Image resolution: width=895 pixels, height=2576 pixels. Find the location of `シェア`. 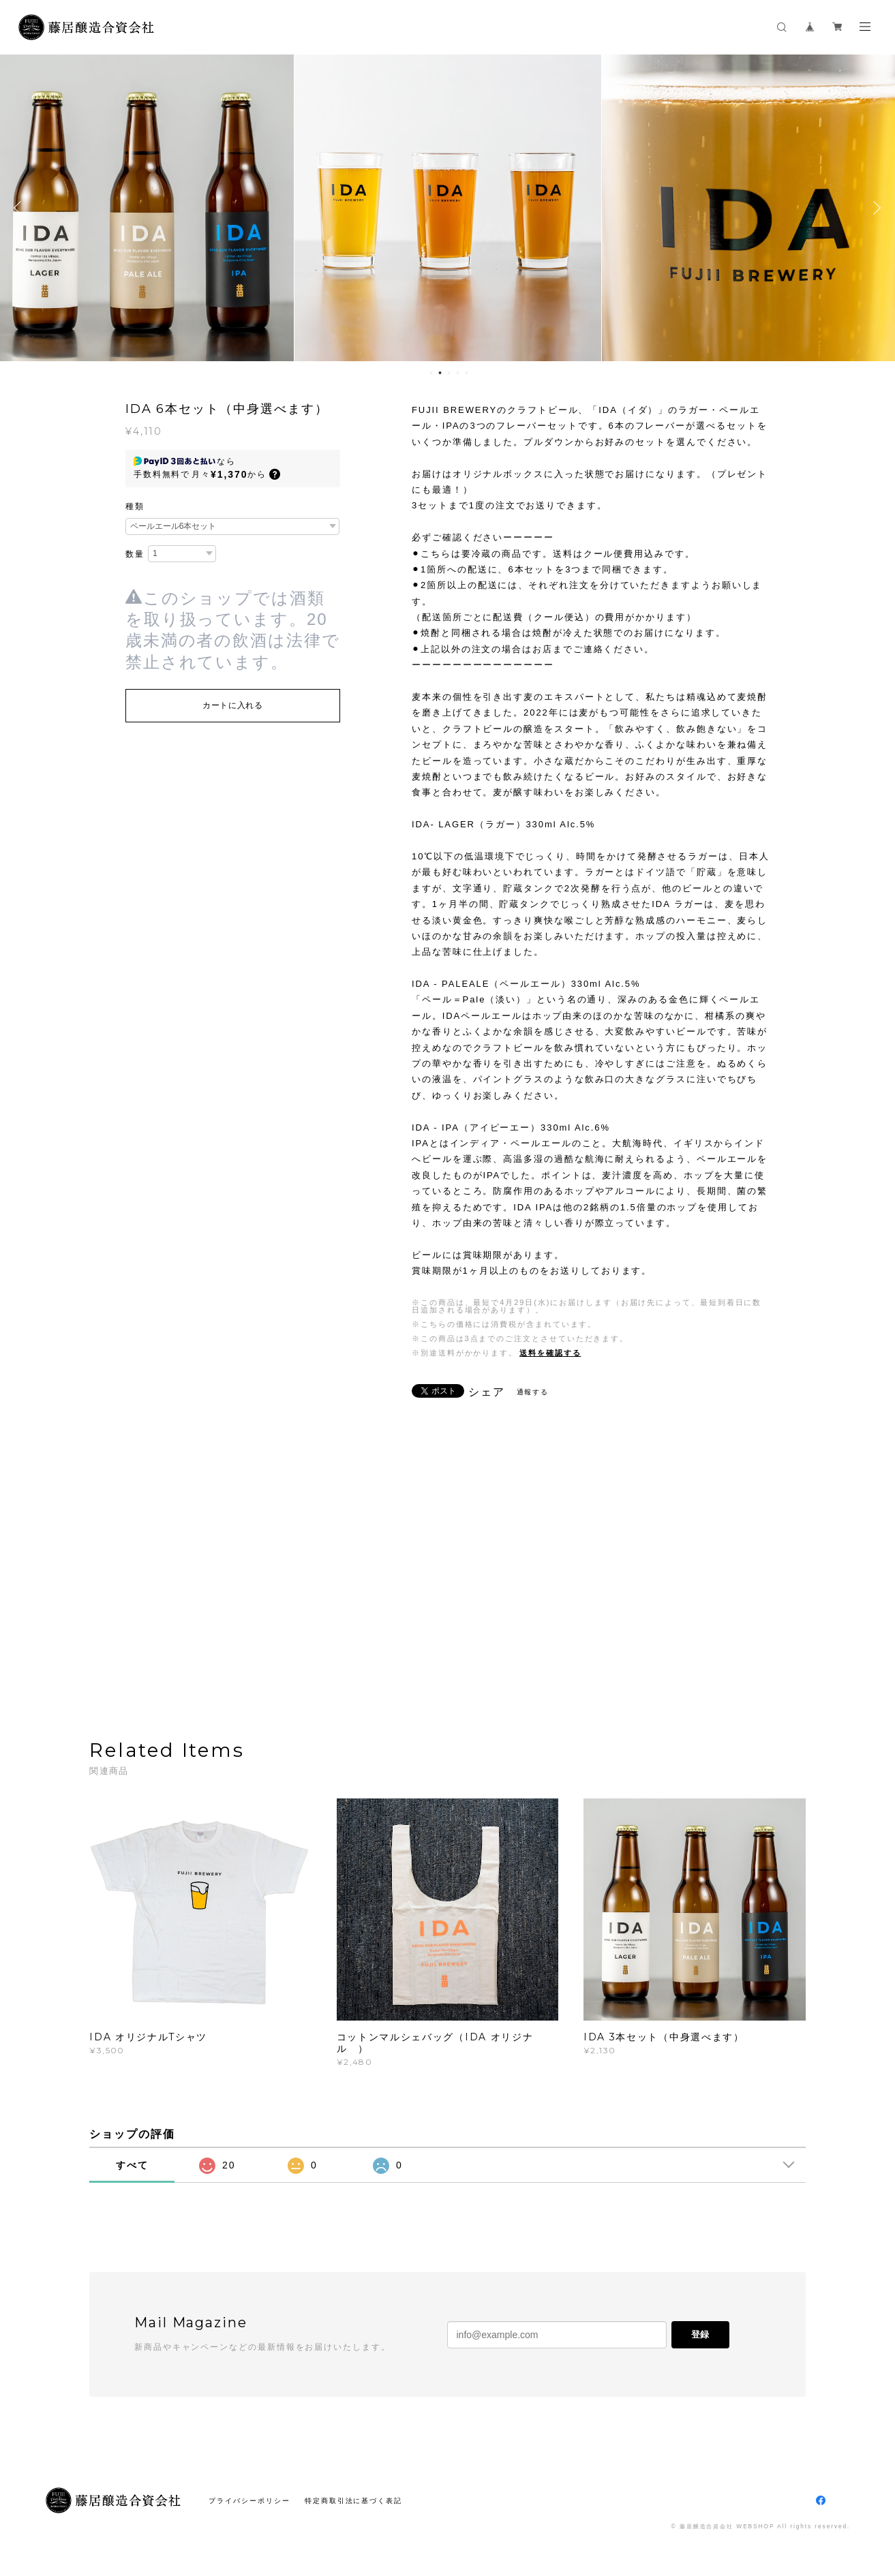

シェア is located at coordinates (486, 1392).